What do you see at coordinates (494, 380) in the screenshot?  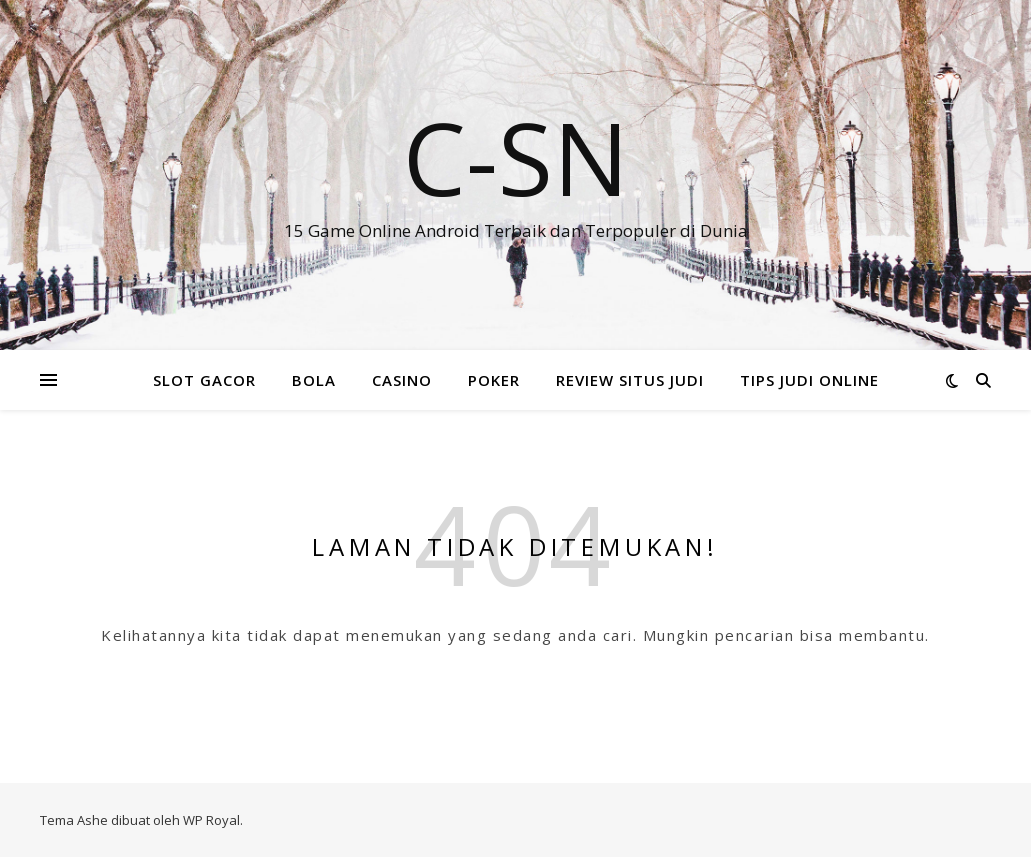 I see `POKER` at bounding box center [494, 380].